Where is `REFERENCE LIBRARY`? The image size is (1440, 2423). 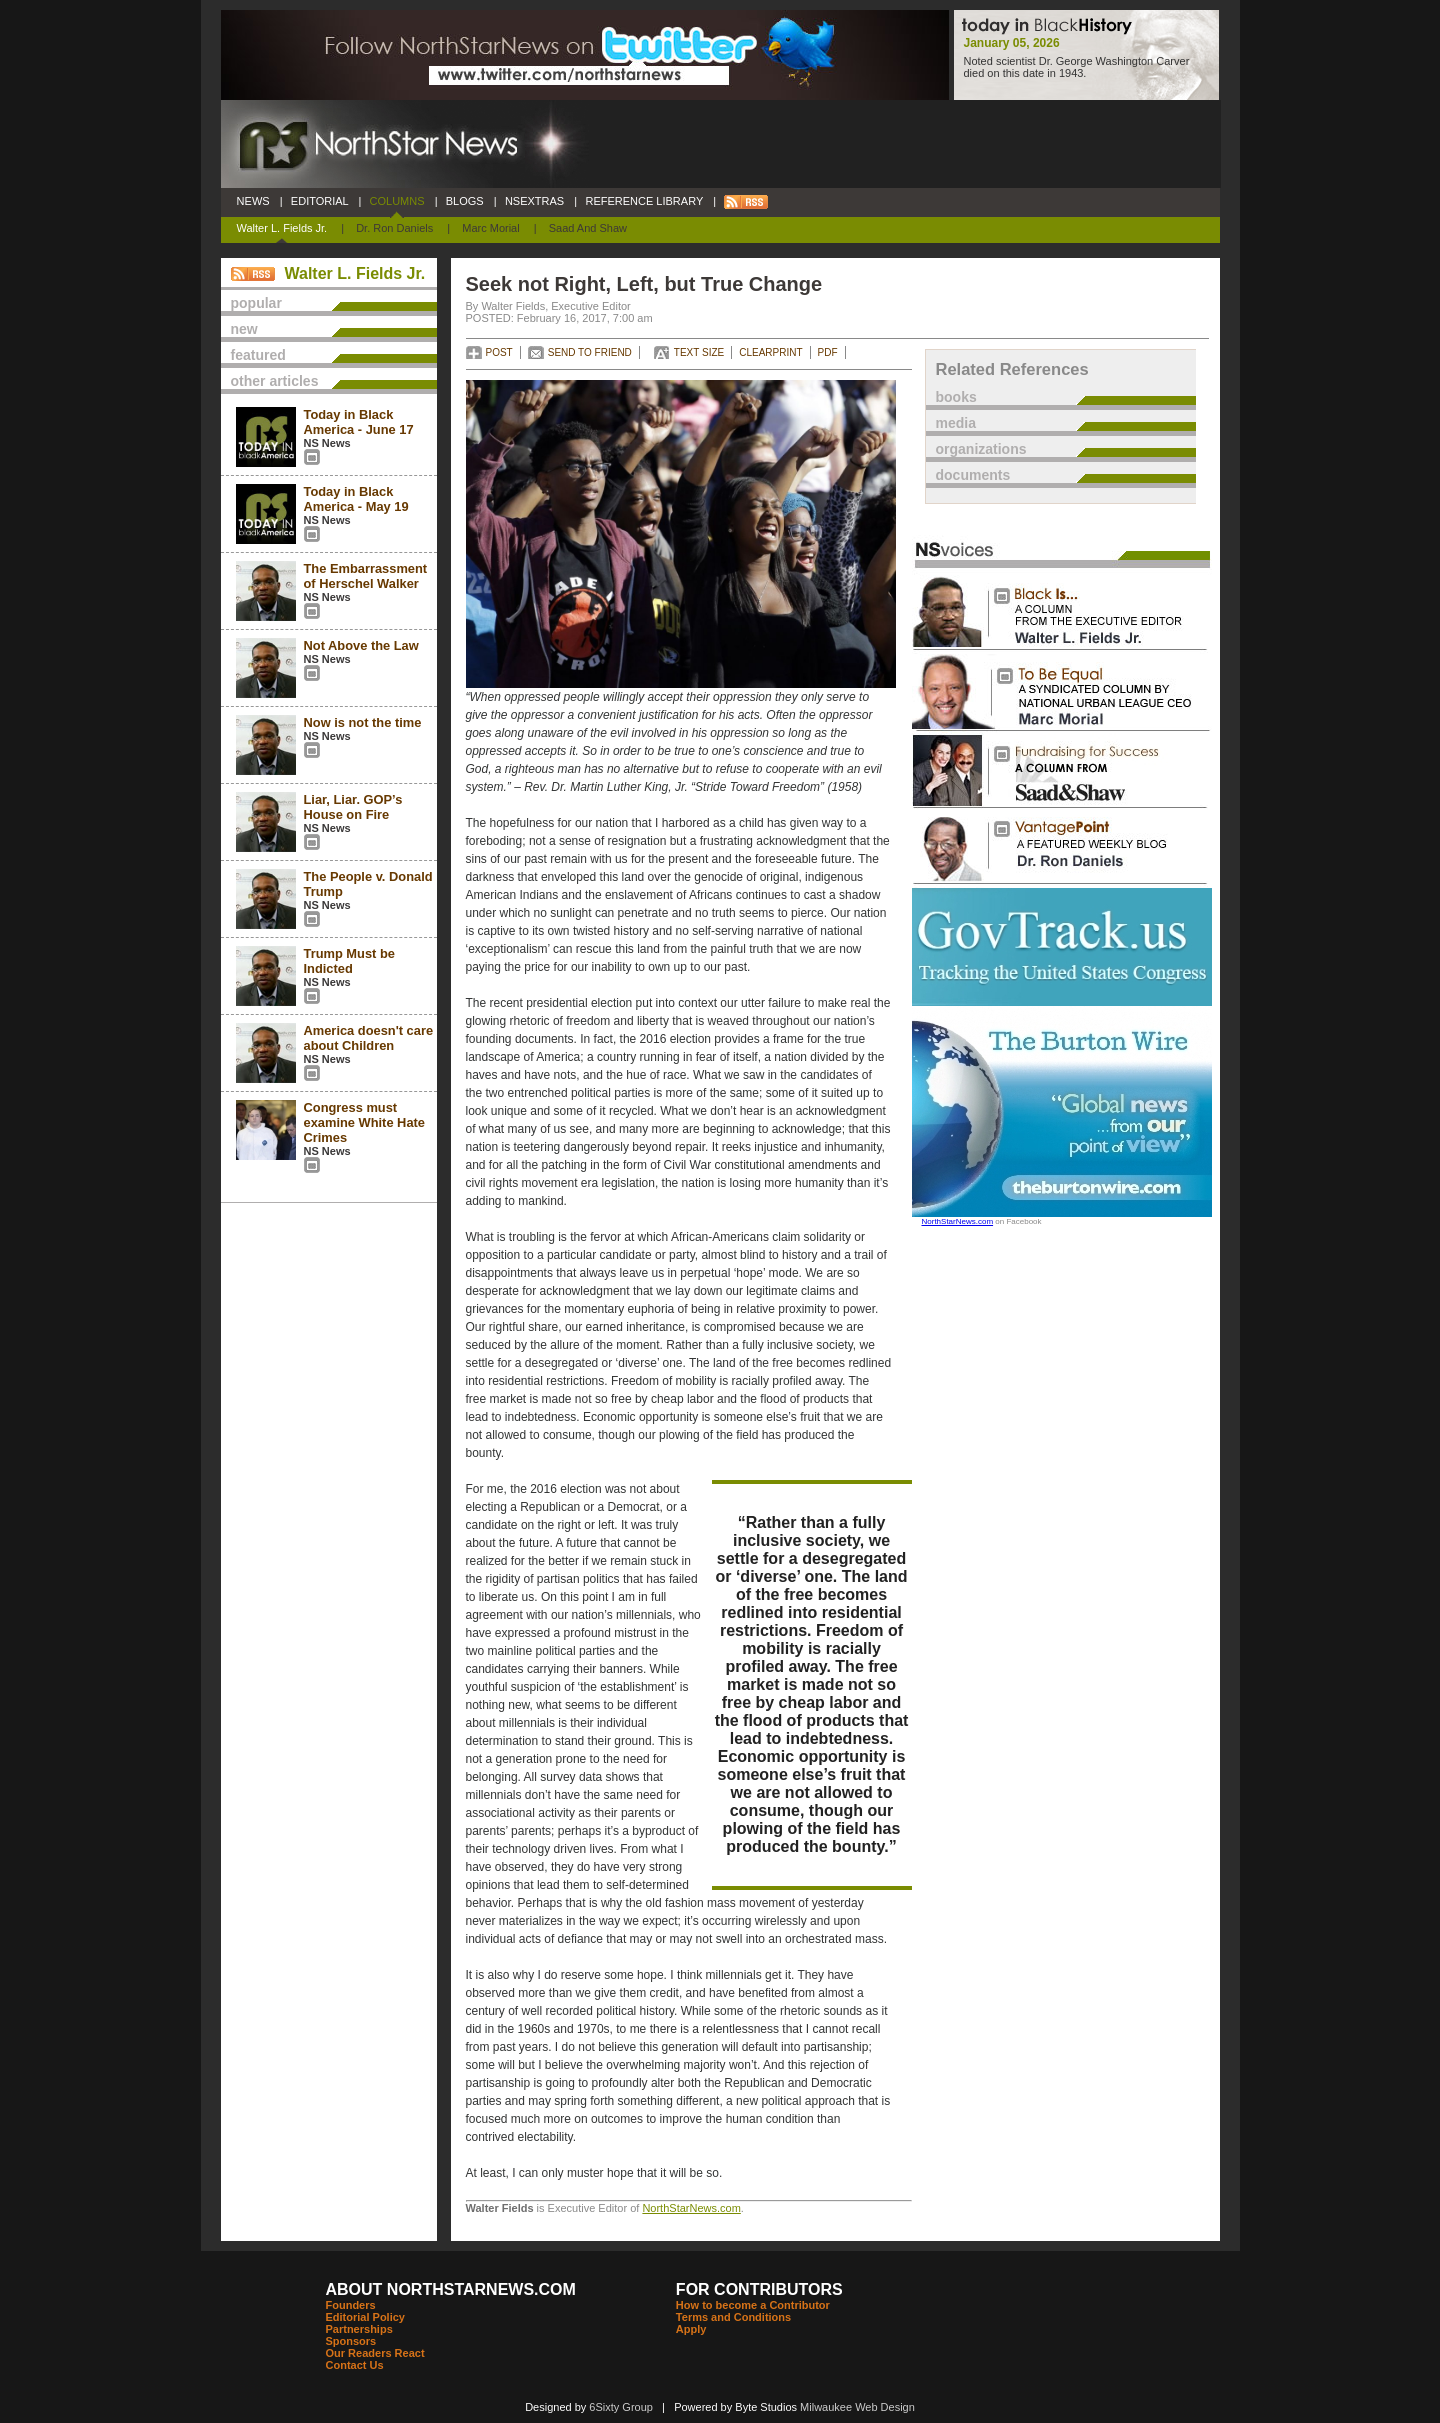 REFERENCE LIBRARY is located at coordinates (644, 201).